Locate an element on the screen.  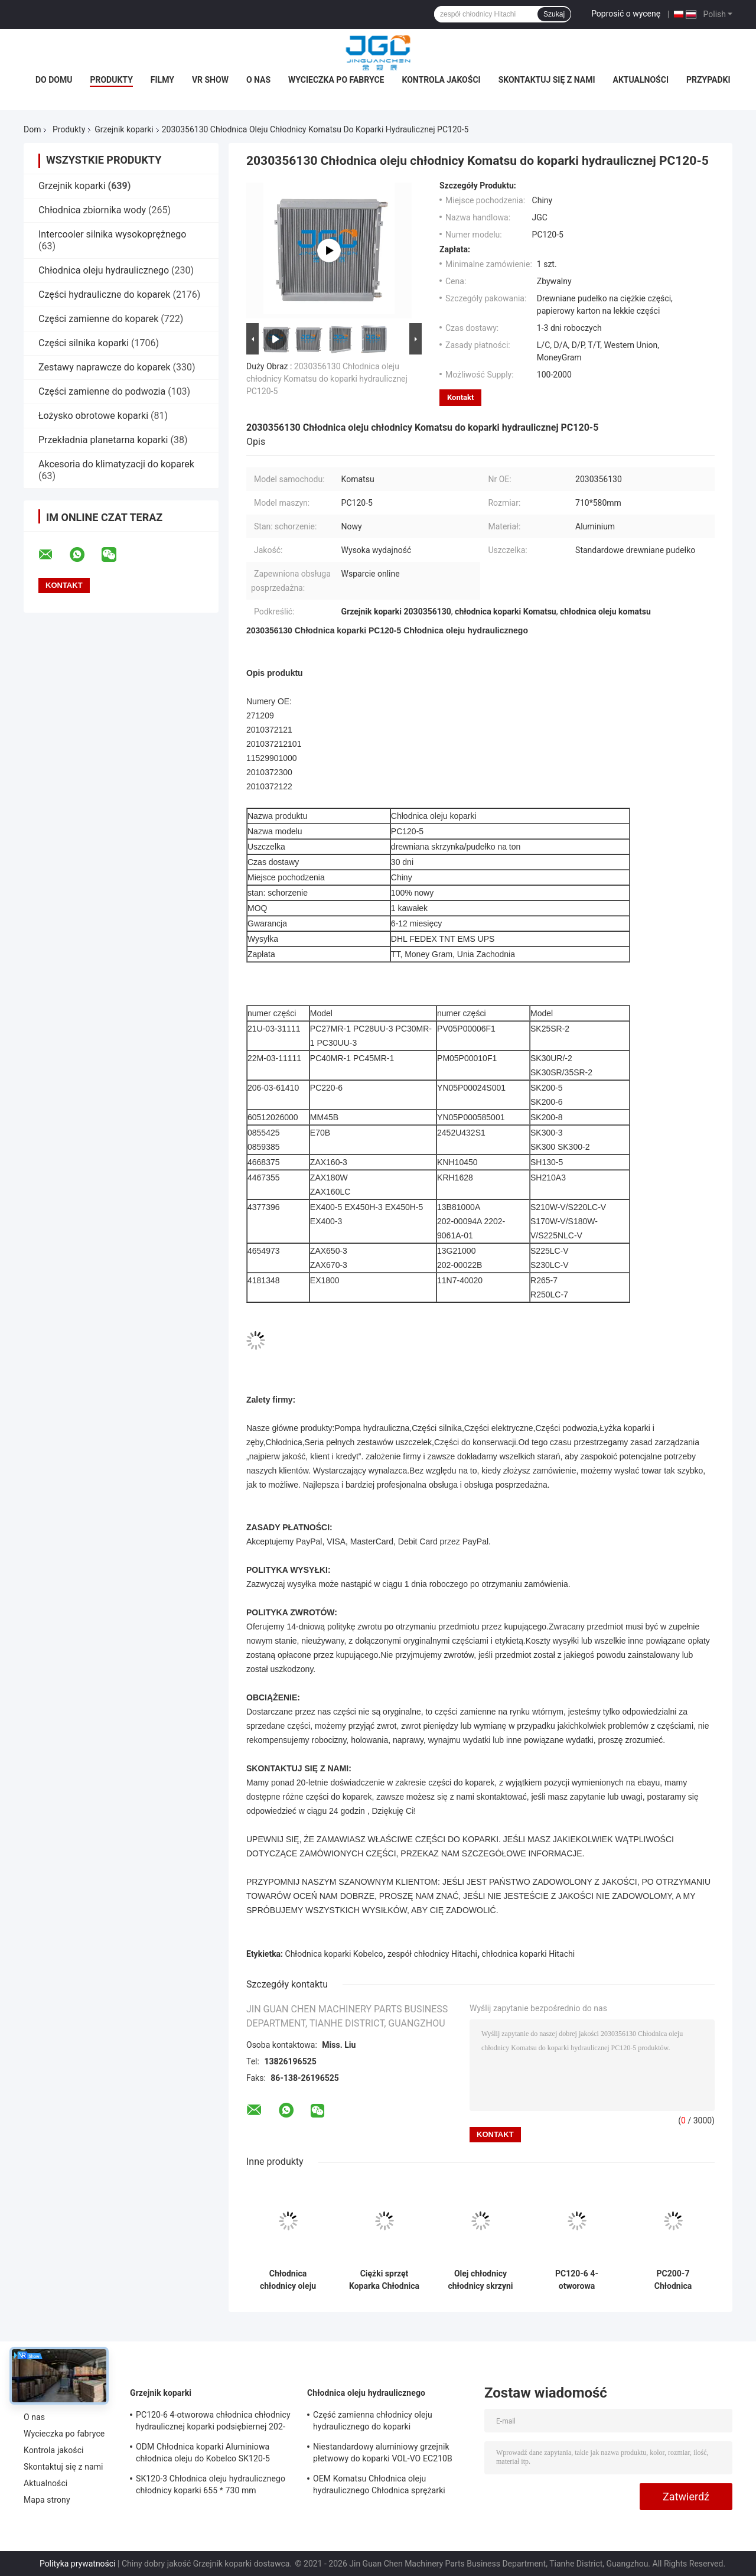
Intercooler silnika wysokoprężnego is located at coordinates (112, 234).